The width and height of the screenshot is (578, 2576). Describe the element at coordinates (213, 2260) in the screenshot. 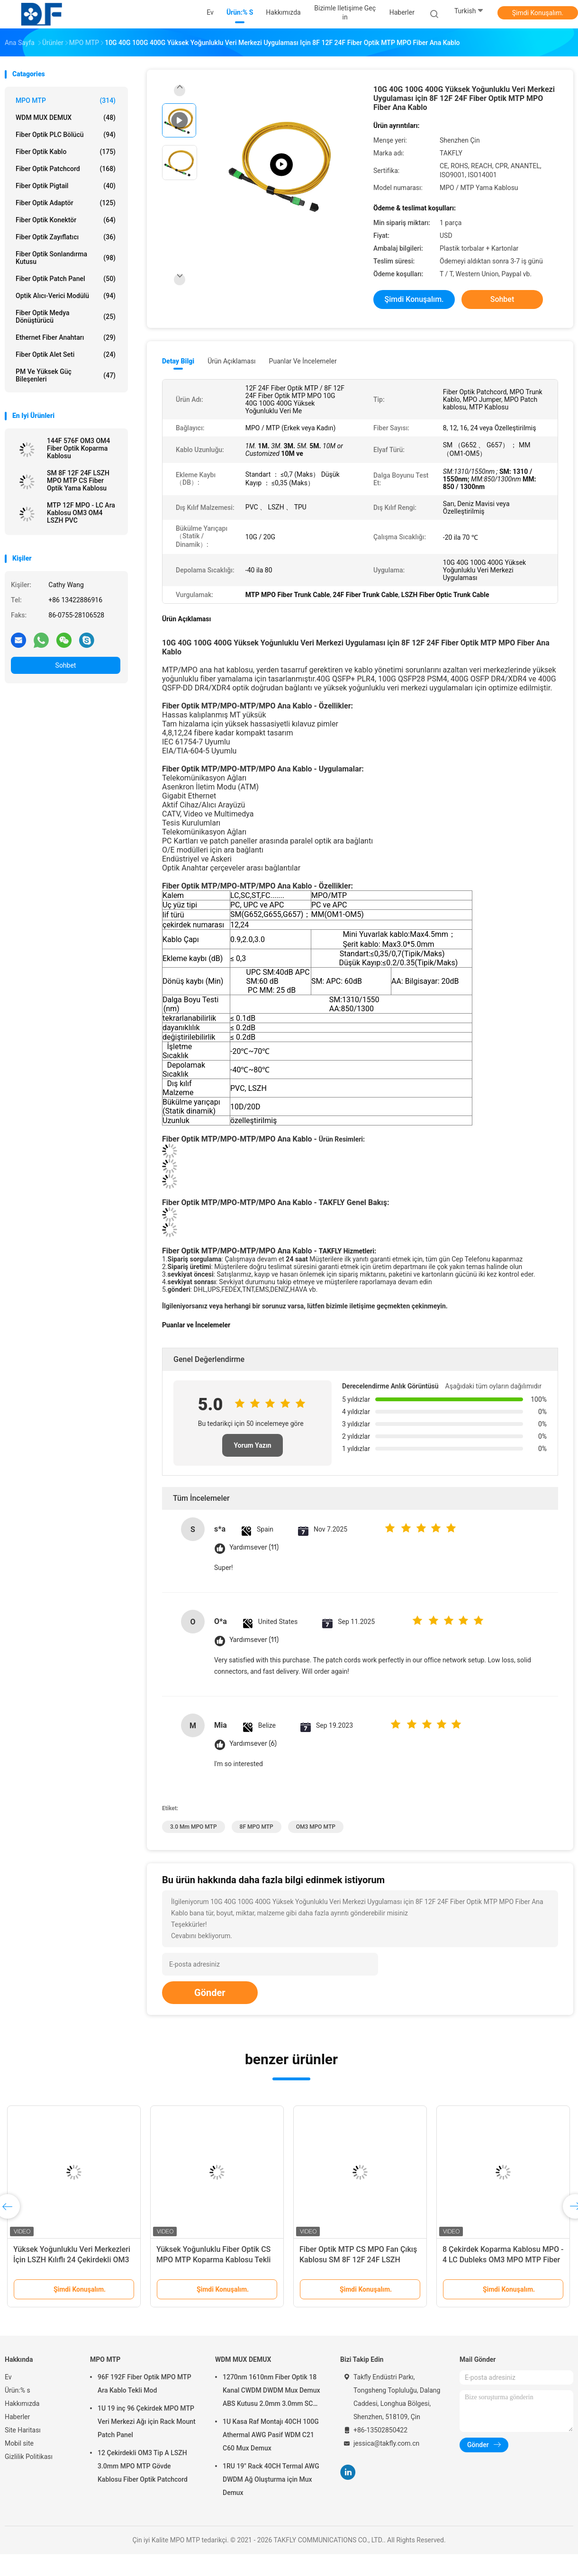

I see `Yüksek Yoğunluklu Fiber Optik CS MPO MTP Koparma Kablosu Tekli Mod` at that location.